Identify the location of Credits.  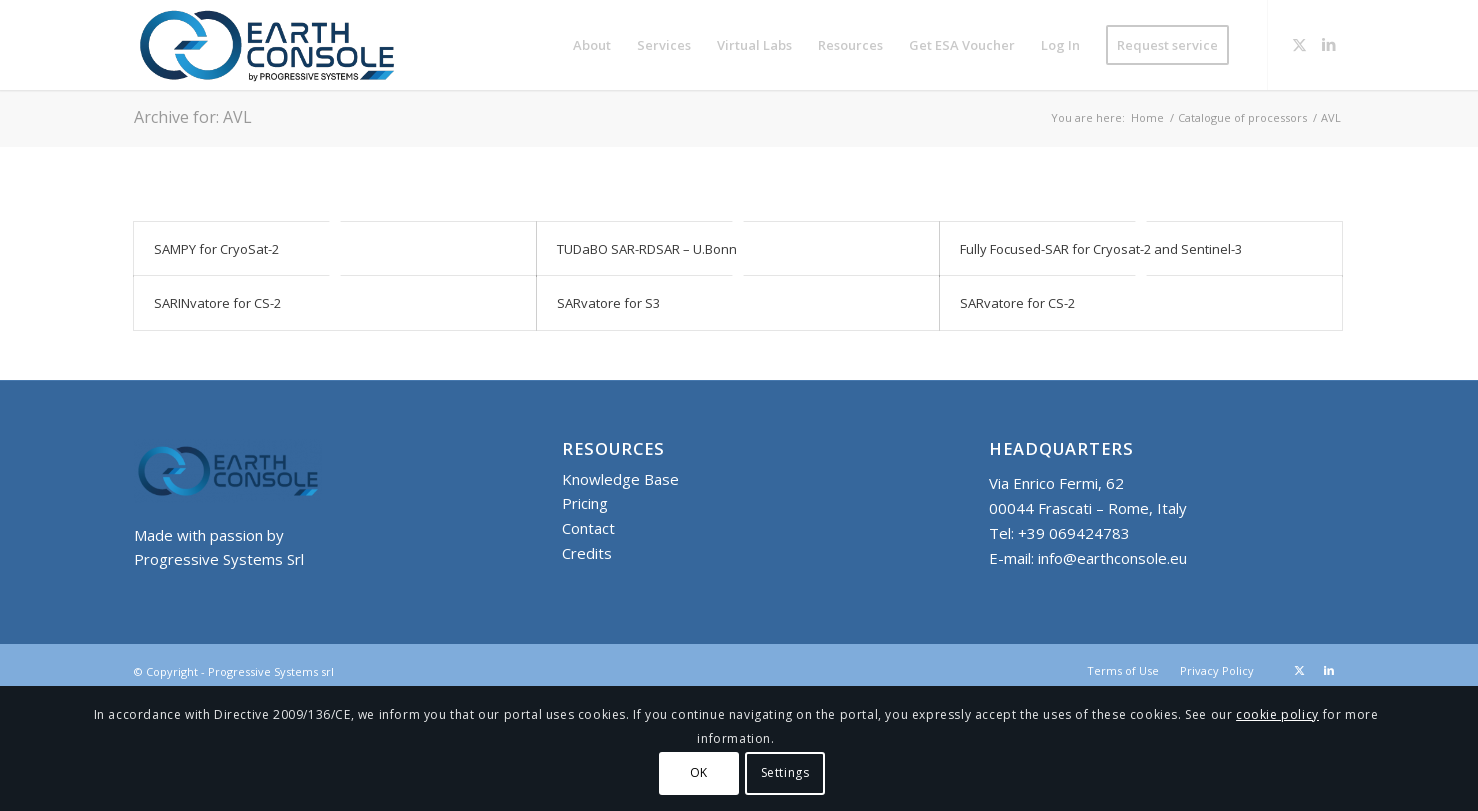
(587, 553).